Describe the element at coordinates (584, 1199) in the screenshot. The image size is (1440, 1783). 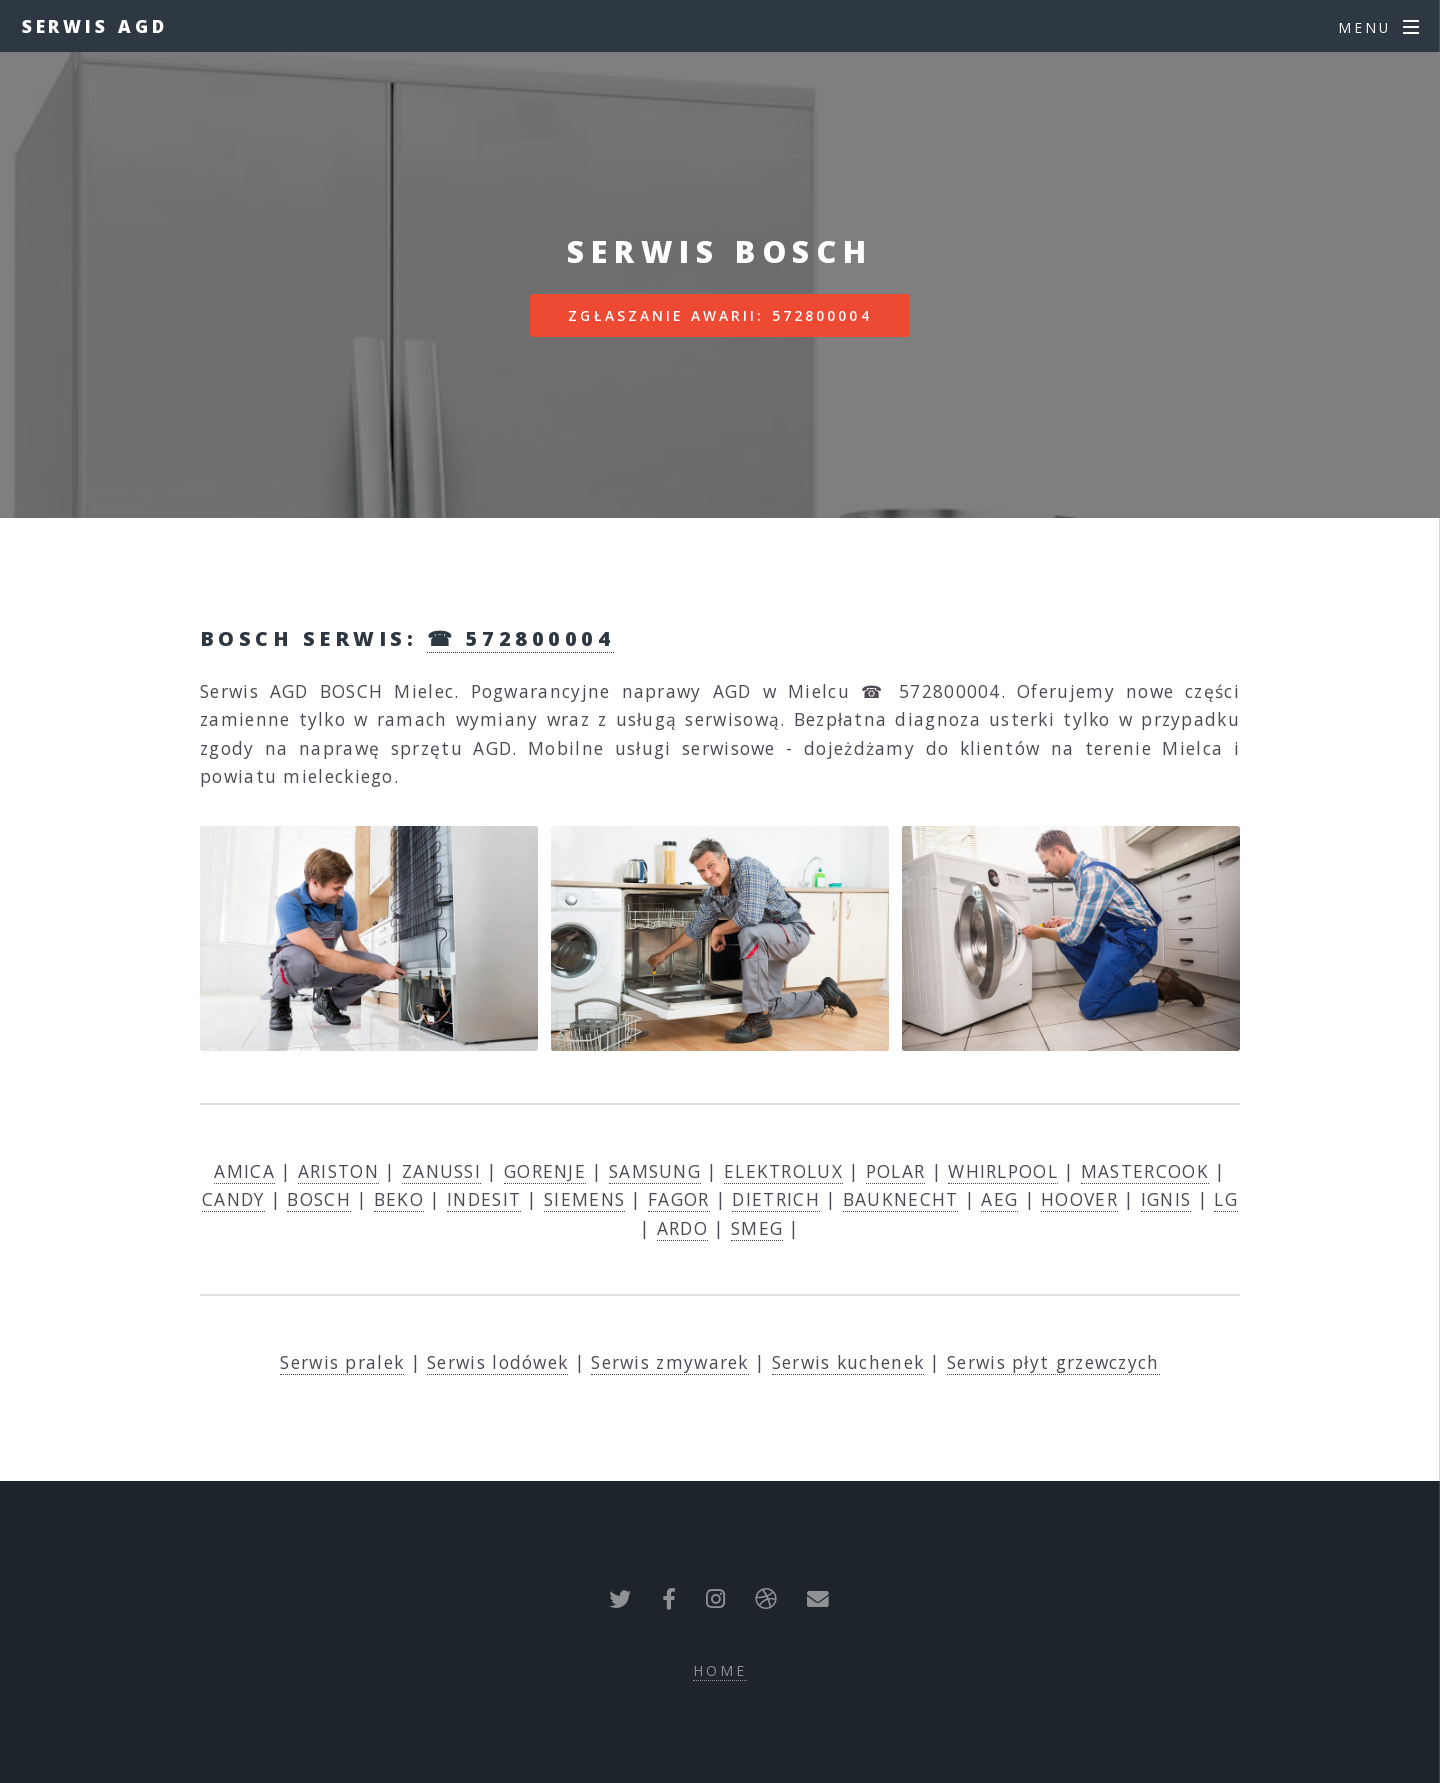
I see `SIEMENS` at that location.